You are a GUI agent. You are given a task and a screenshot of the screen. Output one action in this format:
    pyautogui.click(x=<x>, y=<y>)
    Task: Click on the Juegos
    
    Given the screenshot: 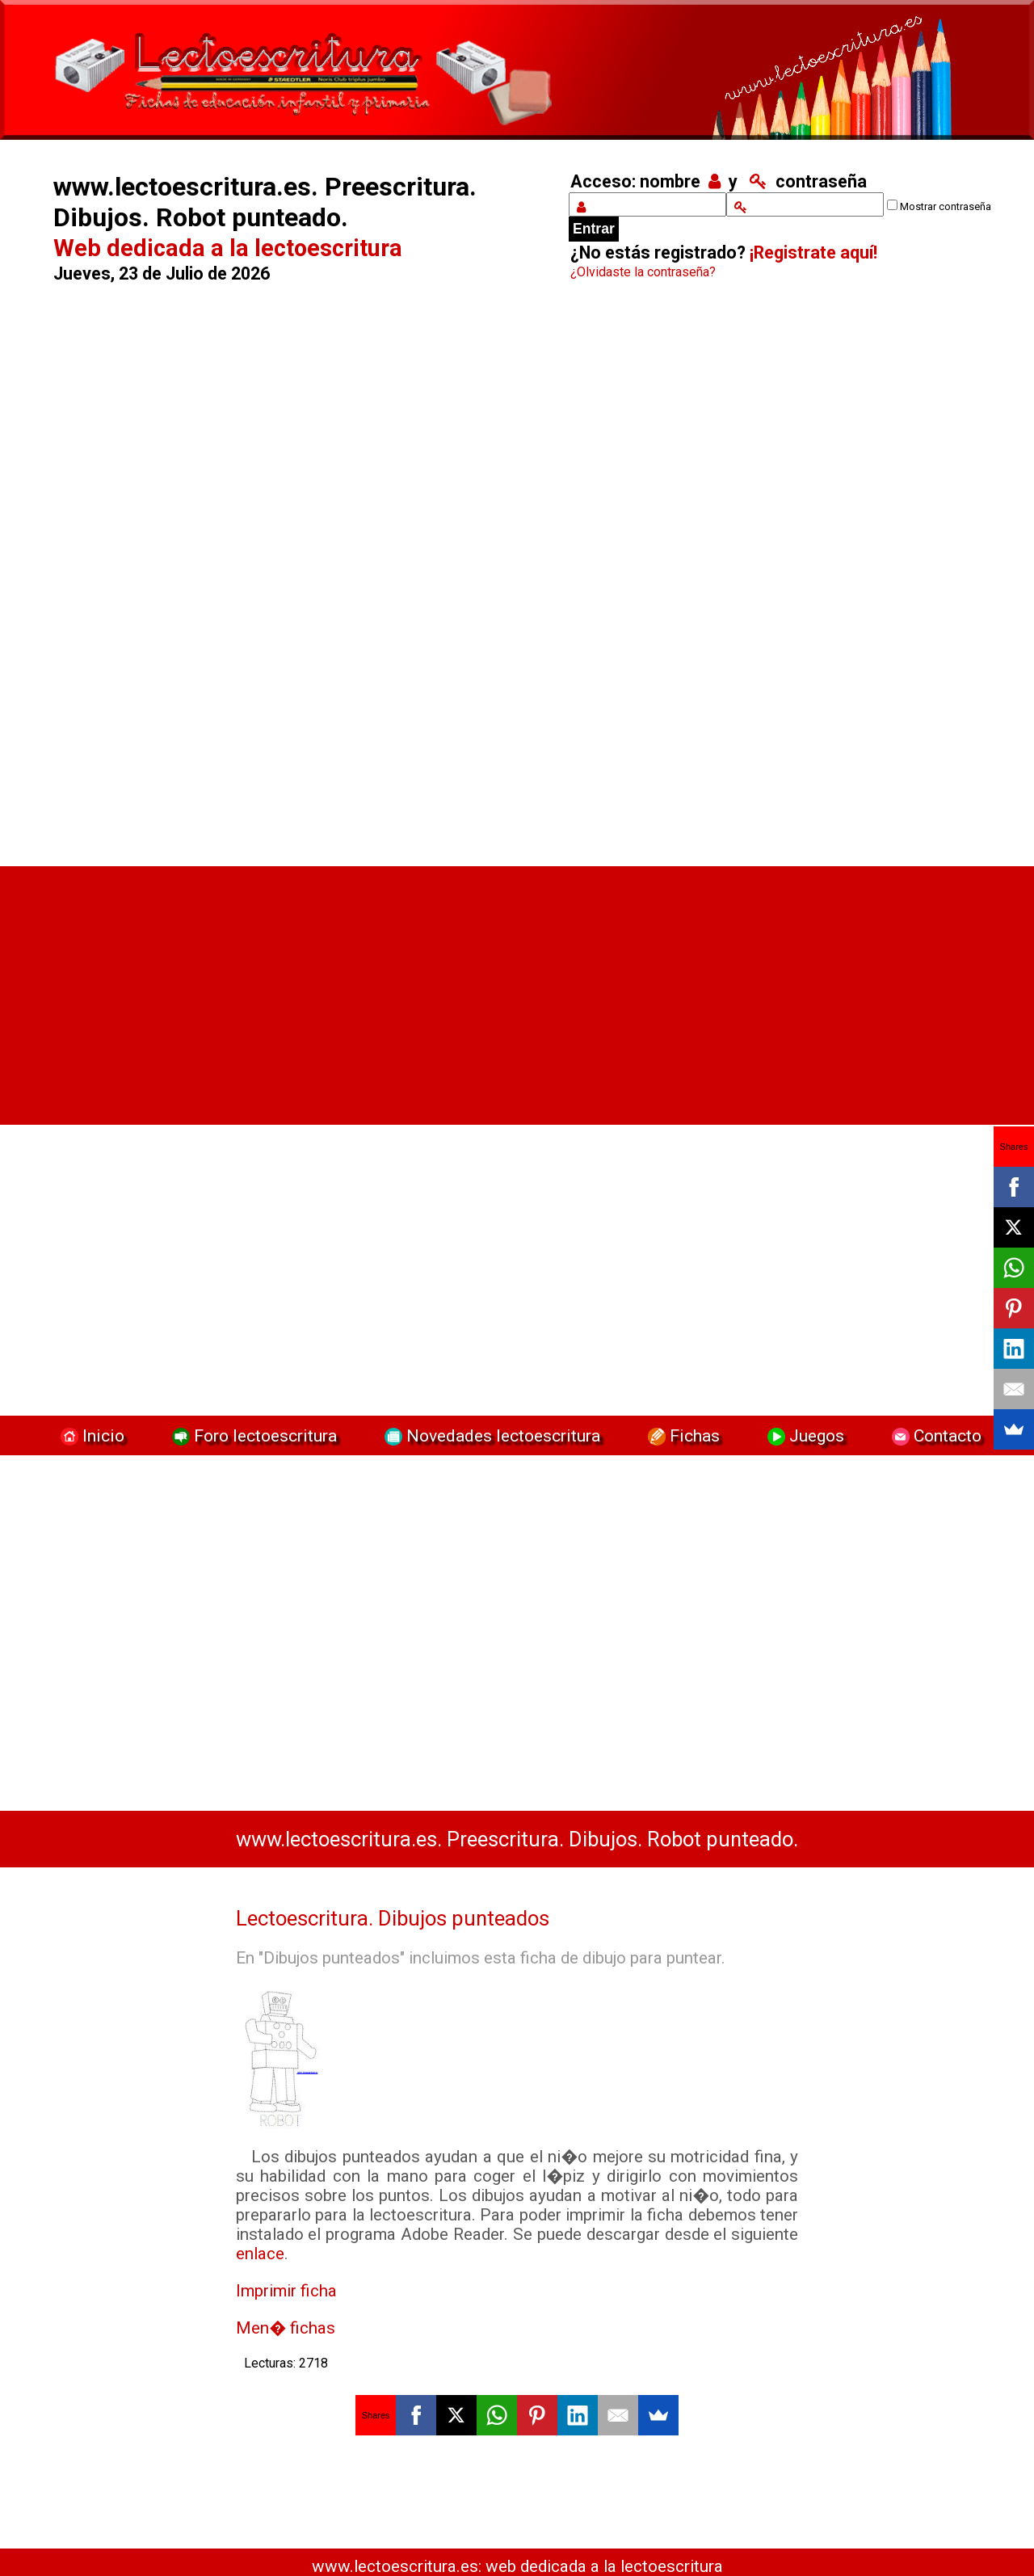 What is the action you would take?
    pyautogui.click(x=803, y=1435)
    